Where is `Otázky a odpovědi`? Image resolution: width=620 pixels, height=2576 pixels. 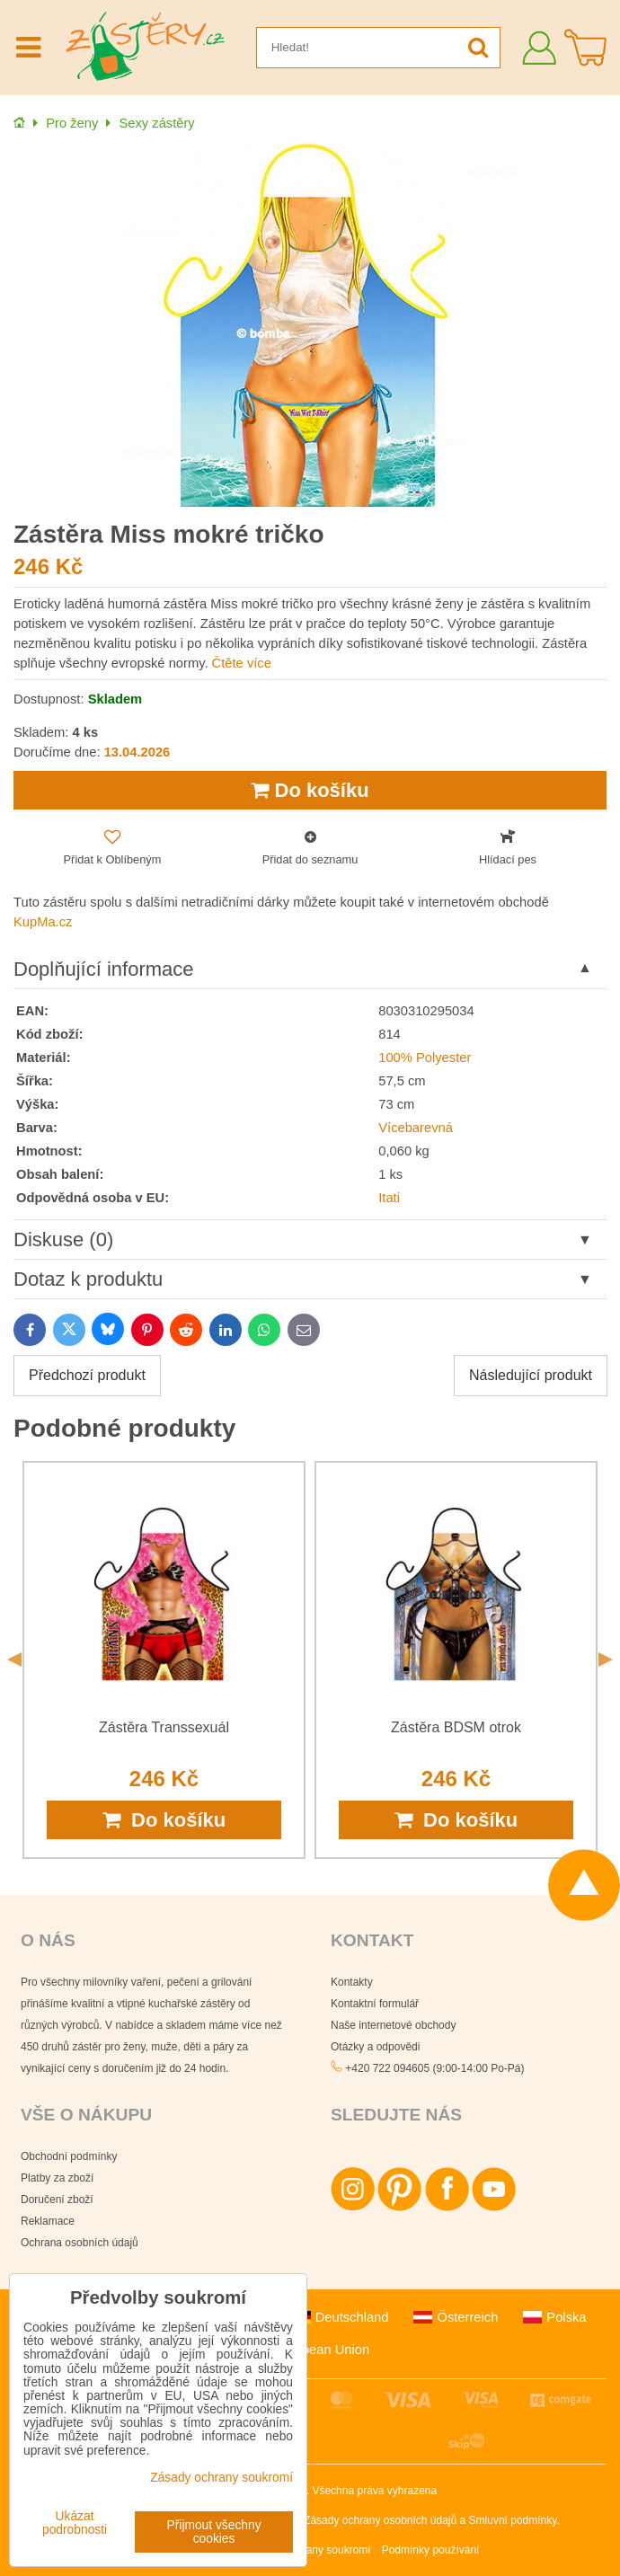 Otázky a odpovědi is located at coordinates (375, 2046).